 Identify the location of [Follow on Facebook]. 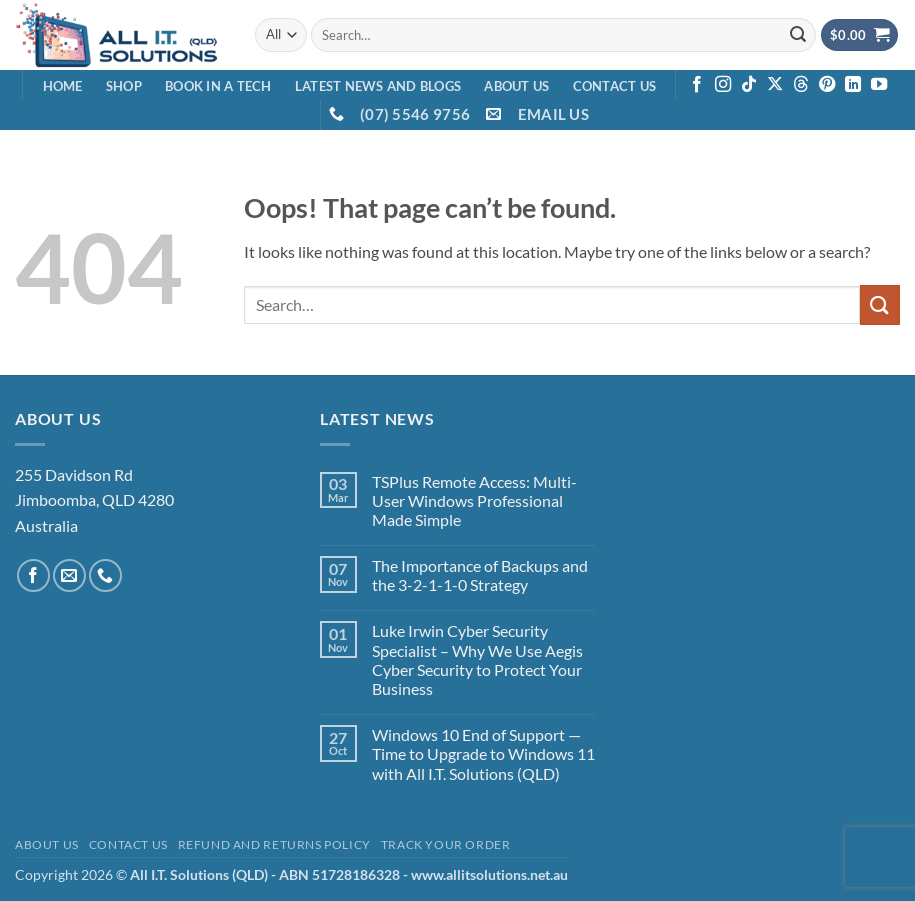
(697, 85).